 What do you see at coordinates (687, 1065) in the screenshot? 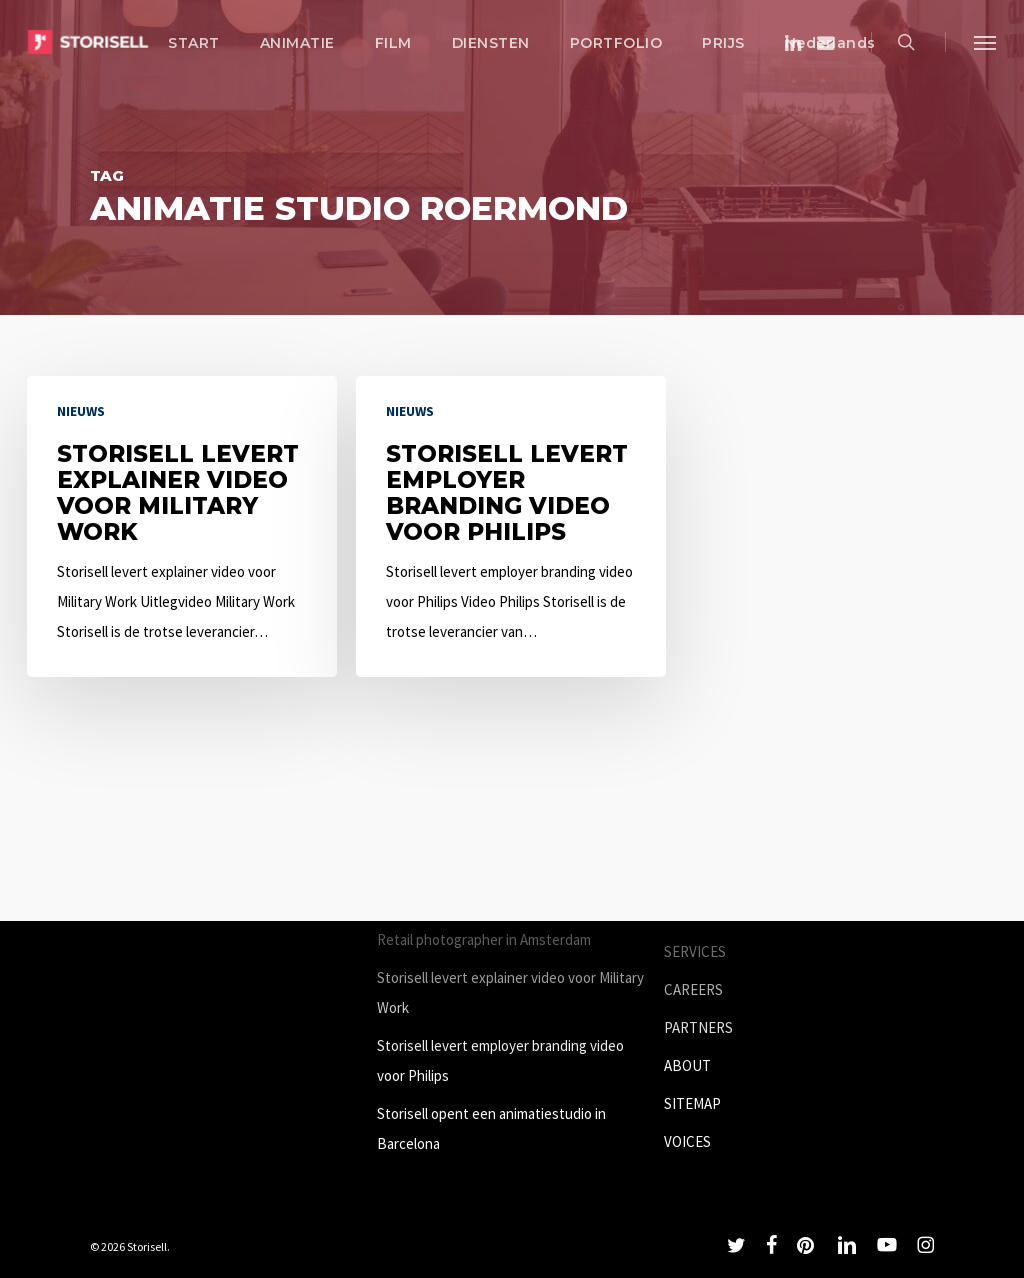
I see `ABOUT` at bounding box center [687, 1065].